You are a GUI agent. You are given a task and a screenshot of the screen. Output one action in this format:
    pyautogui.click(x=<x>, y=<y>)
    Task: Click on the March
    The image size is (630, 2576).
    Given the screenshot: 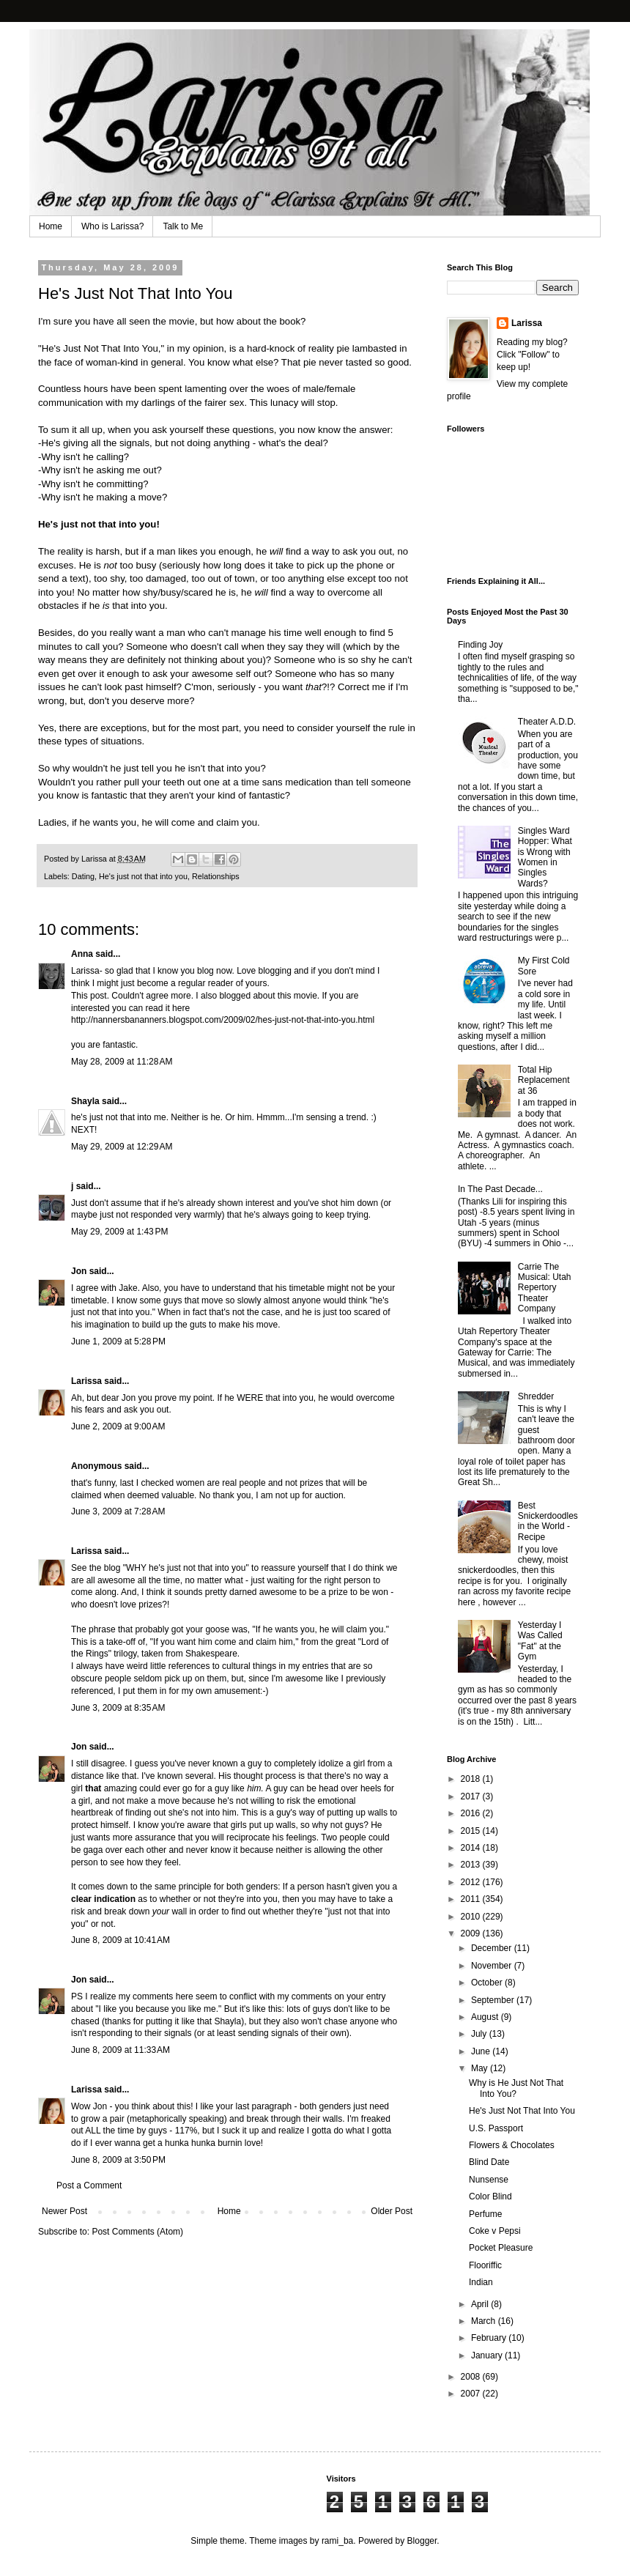 What is the action you would take?
    pyautogui.click(x=484, y=2321)
    